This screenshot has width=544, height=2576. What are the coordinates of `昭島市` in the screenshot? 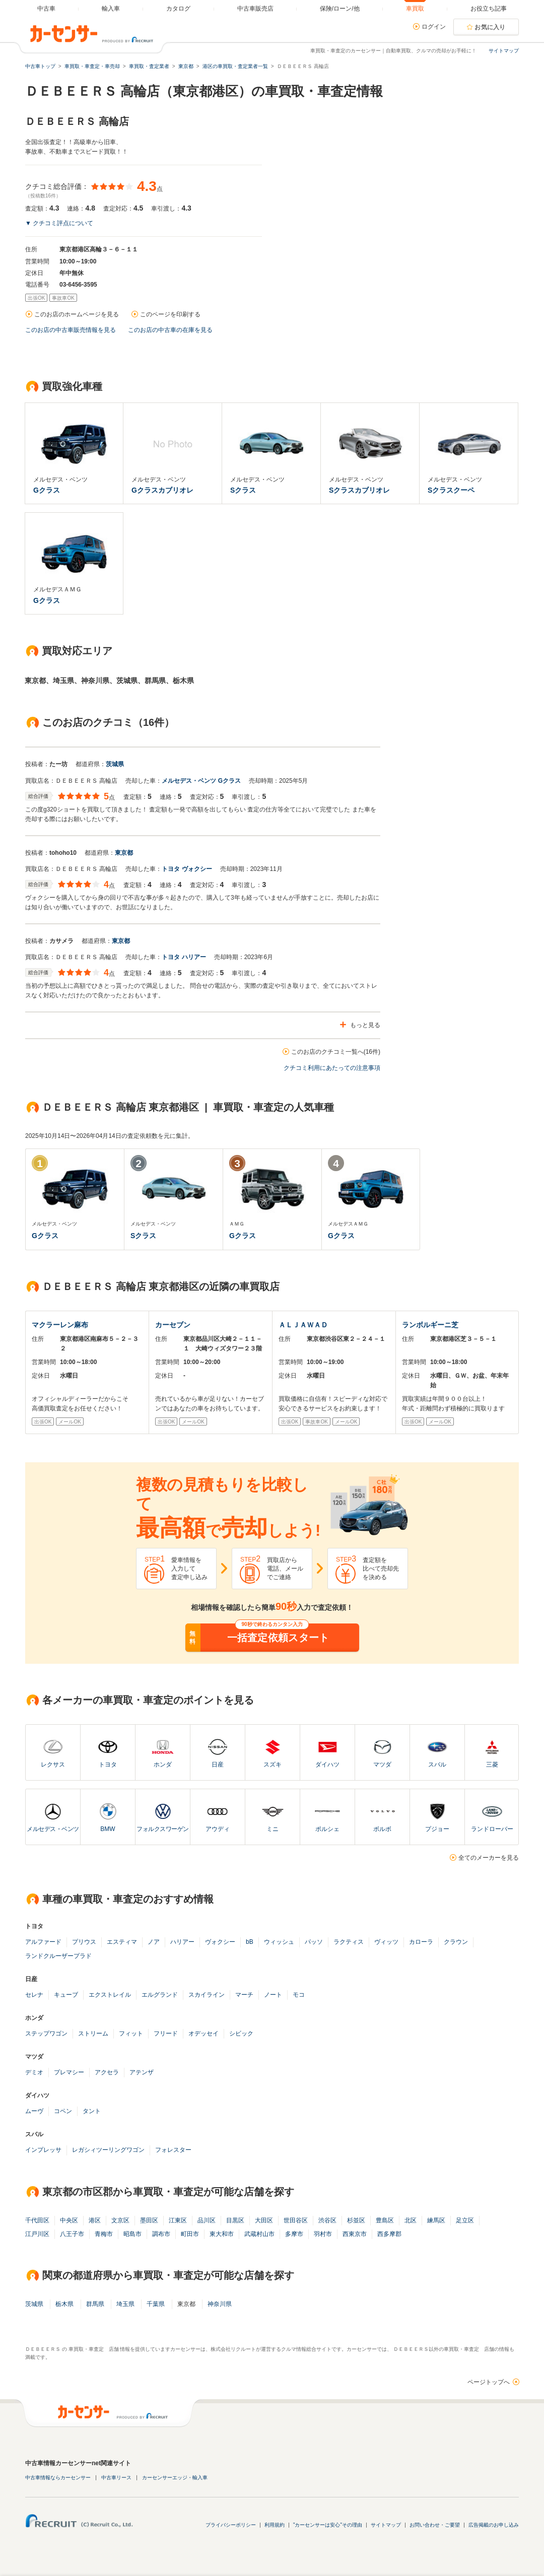 It's located at (132, 2234).